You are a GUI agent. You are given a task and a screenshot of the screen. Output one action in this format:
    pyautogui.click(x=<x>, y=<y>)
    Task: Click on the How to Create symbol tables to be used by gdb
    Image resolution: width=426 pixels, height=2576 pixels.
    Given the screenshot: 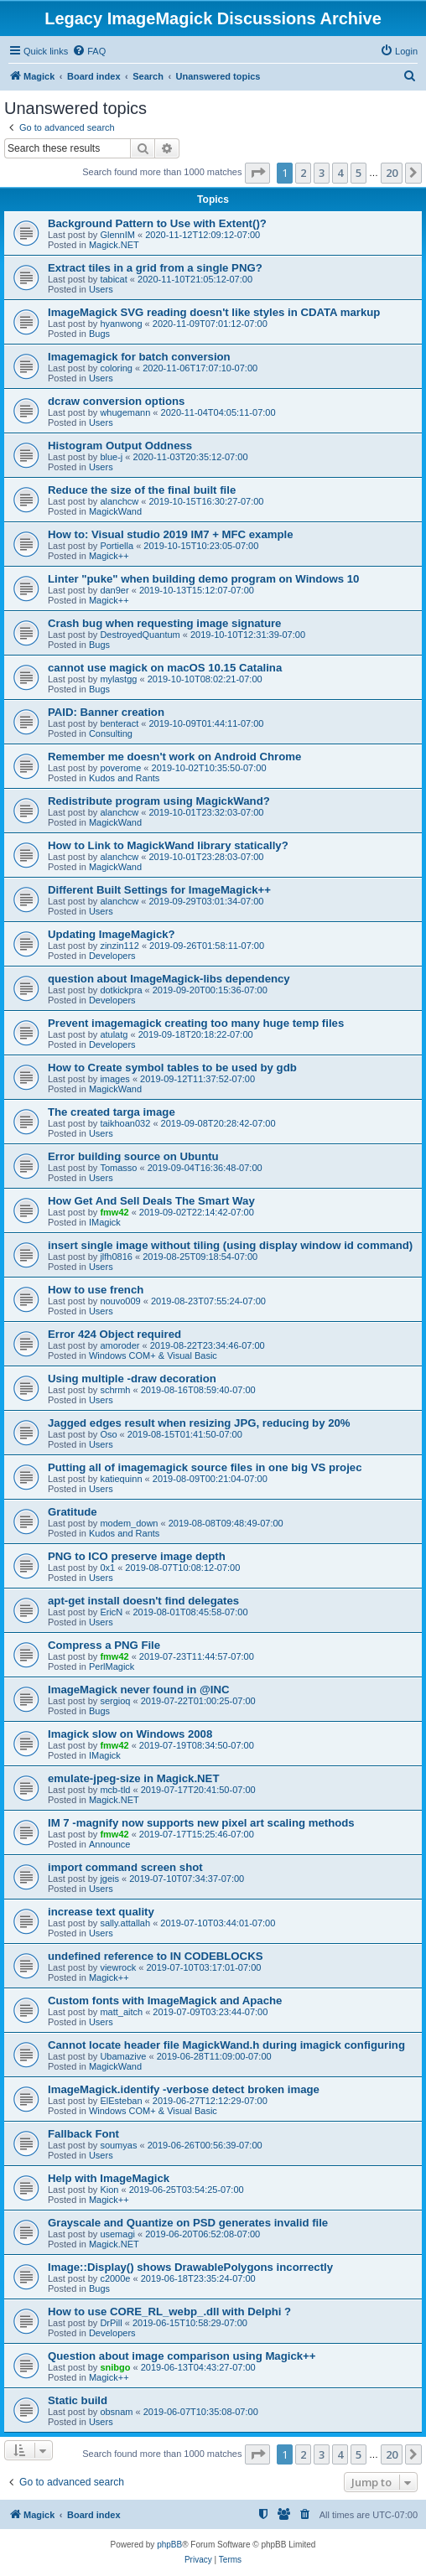 What is the action you would take?
    pyautogui.click(x=172, y=1067)
    